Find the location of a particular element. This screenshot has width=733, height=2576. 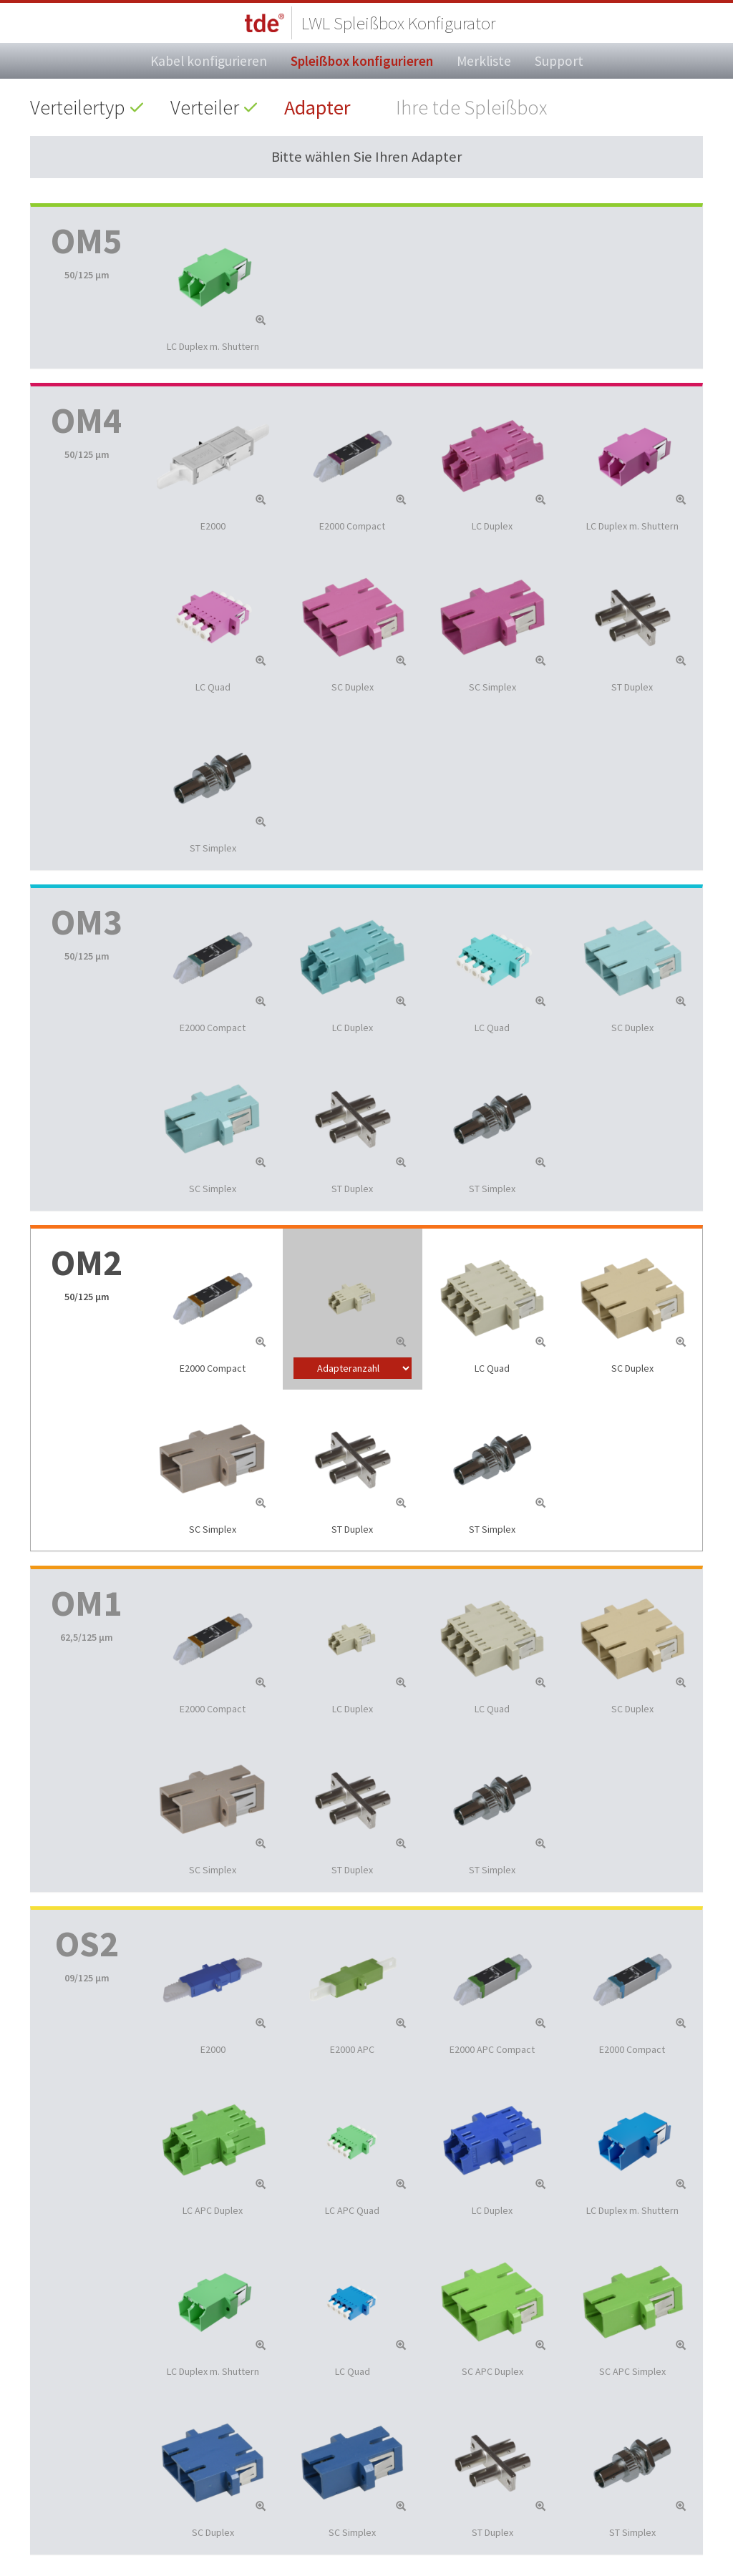

Verteilertyp is located at coordinates (77, 107).